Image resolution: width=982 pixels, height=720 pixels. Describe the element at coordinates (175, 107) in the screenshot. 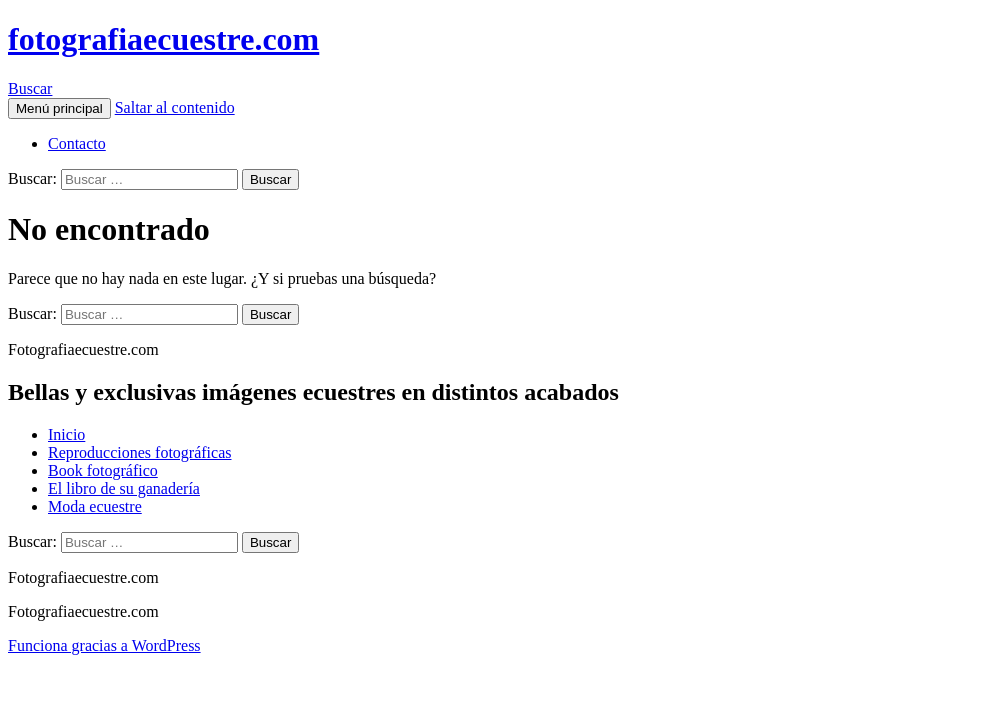

I see `Saltar al contenido` at that location.